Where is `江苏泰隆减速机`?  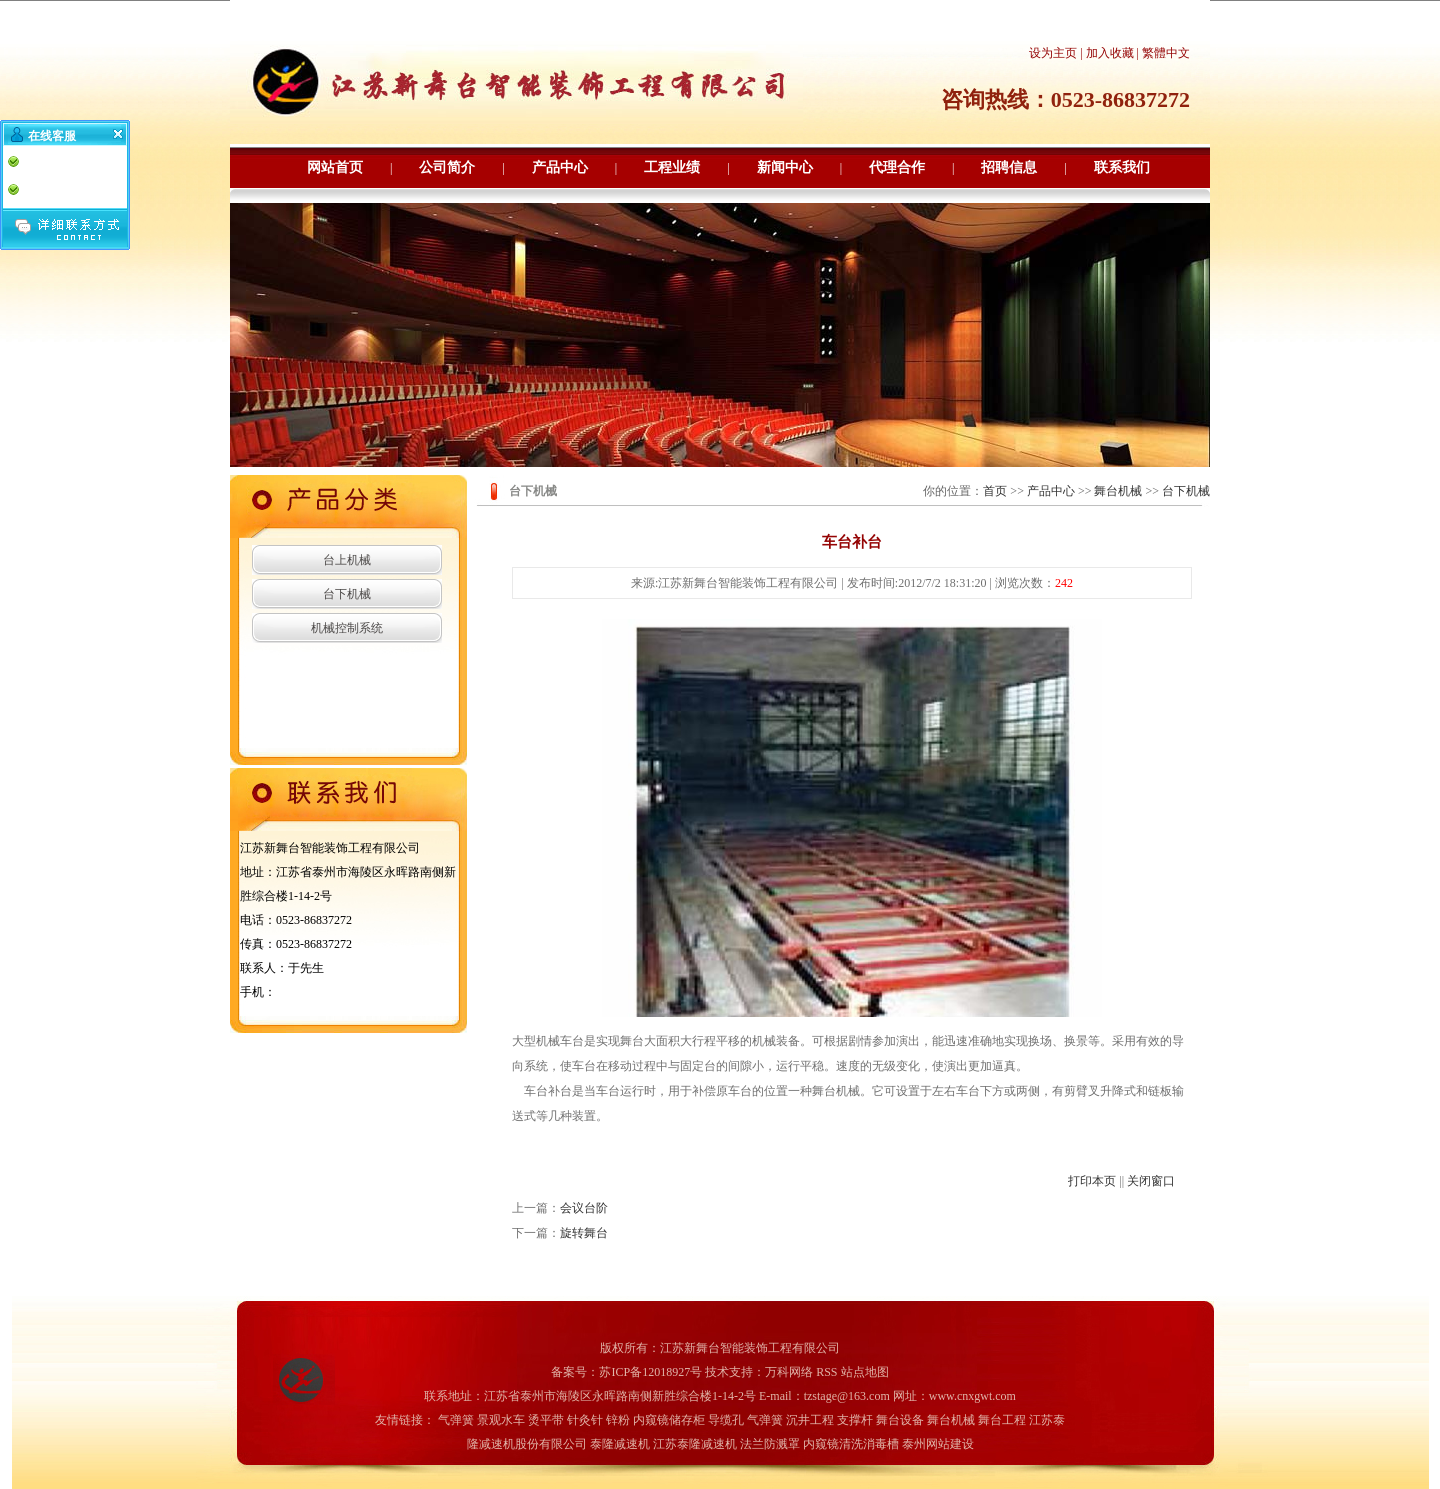
江苏泰隆减速机 is located at coordinates (695, 1444).